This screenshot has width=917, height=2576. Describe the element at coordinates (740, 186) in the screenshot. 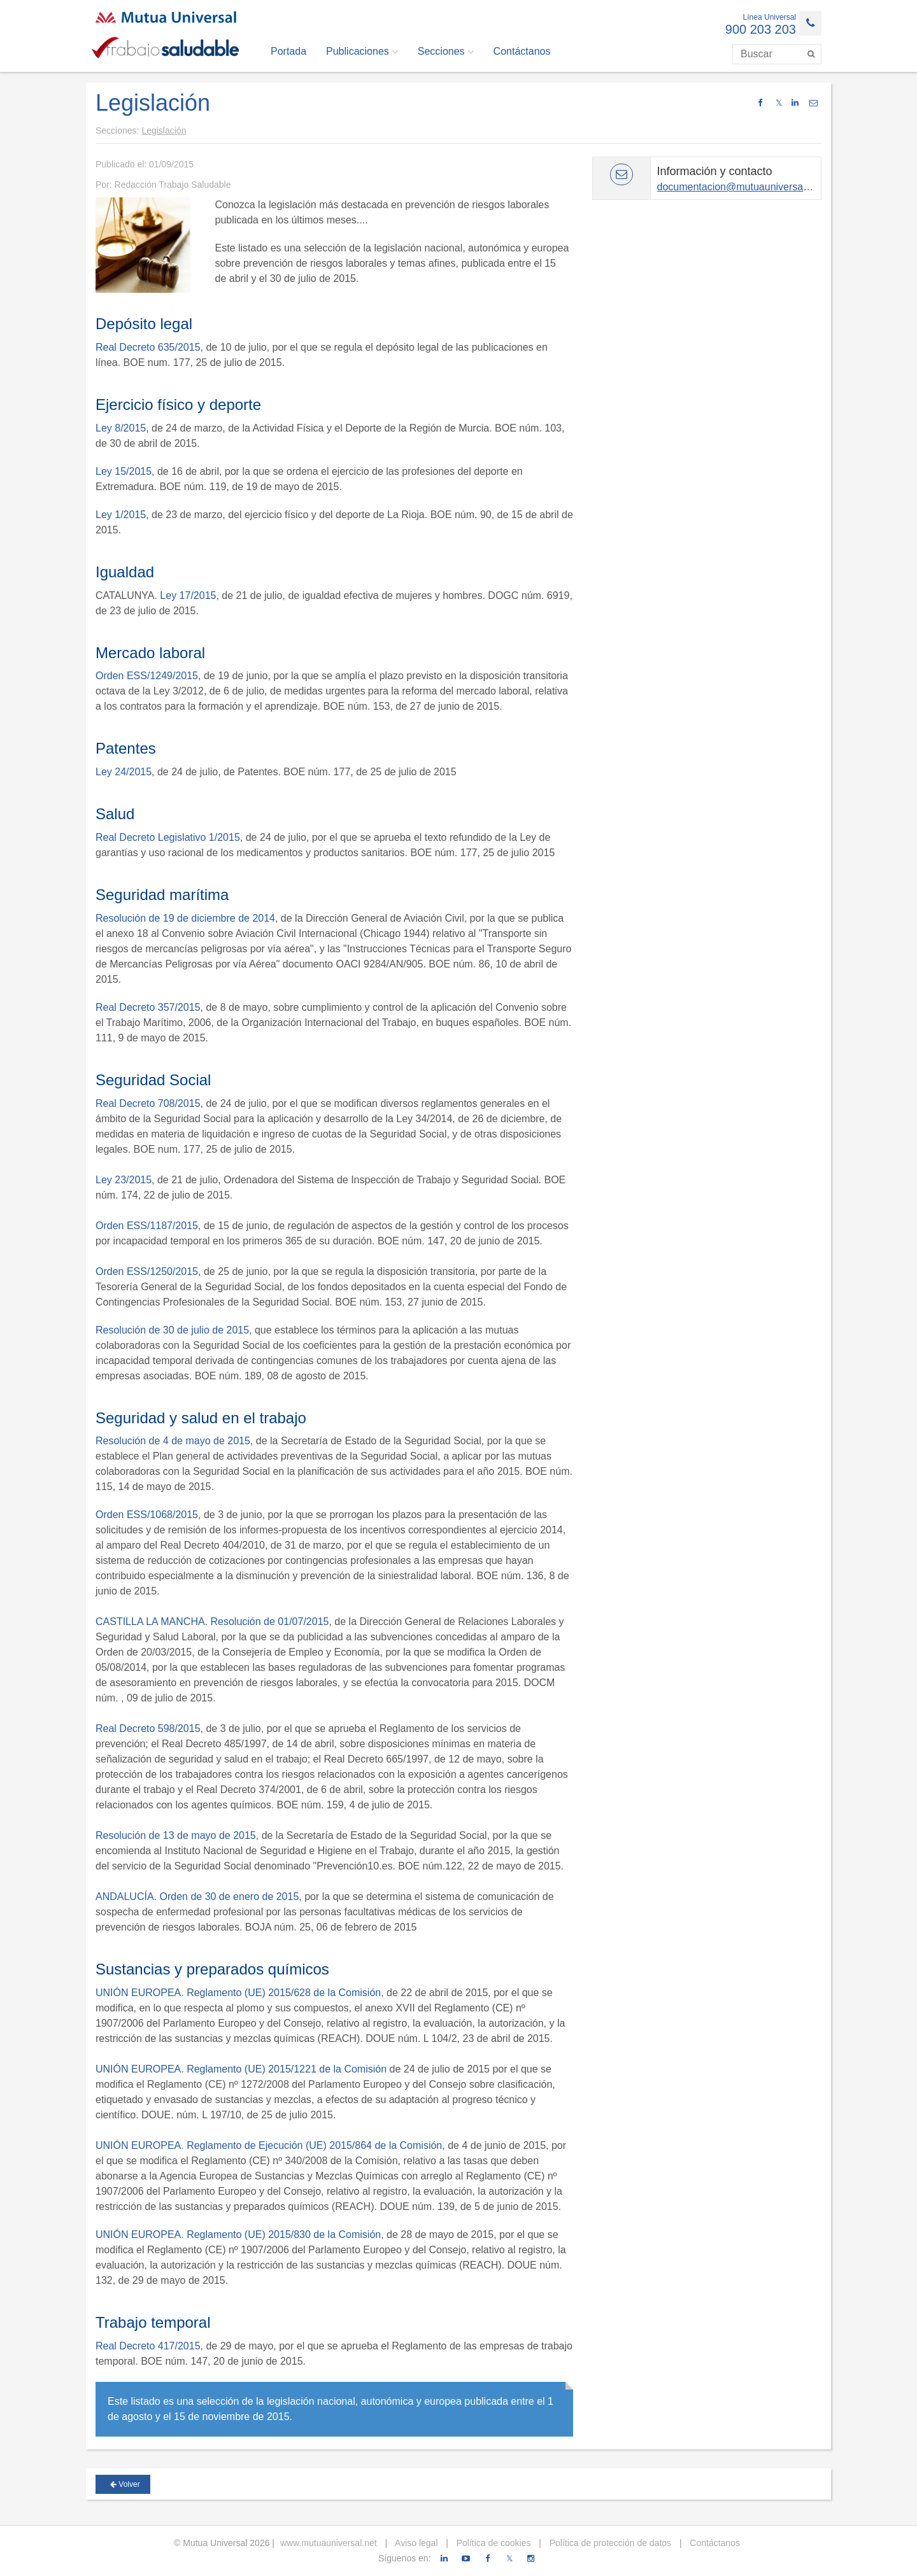

I see `documentacion@mutuauniversal.net` at that location.